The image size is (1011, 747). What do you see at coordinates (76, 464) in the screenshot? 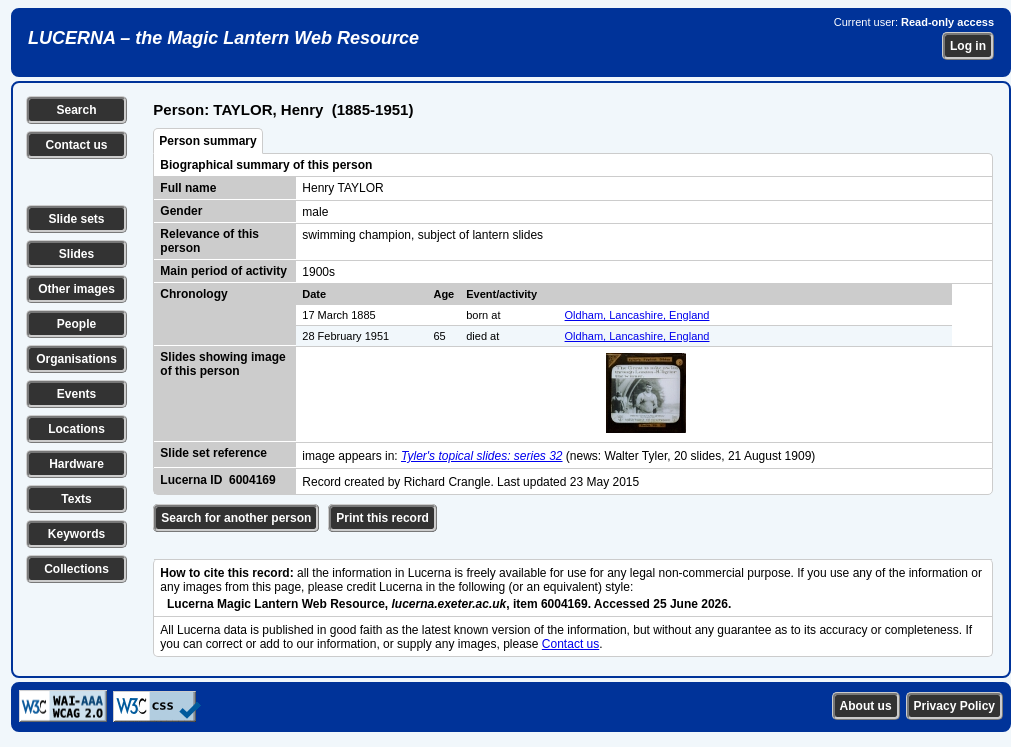
I see `Hardware` at bounding box center [76, 464].